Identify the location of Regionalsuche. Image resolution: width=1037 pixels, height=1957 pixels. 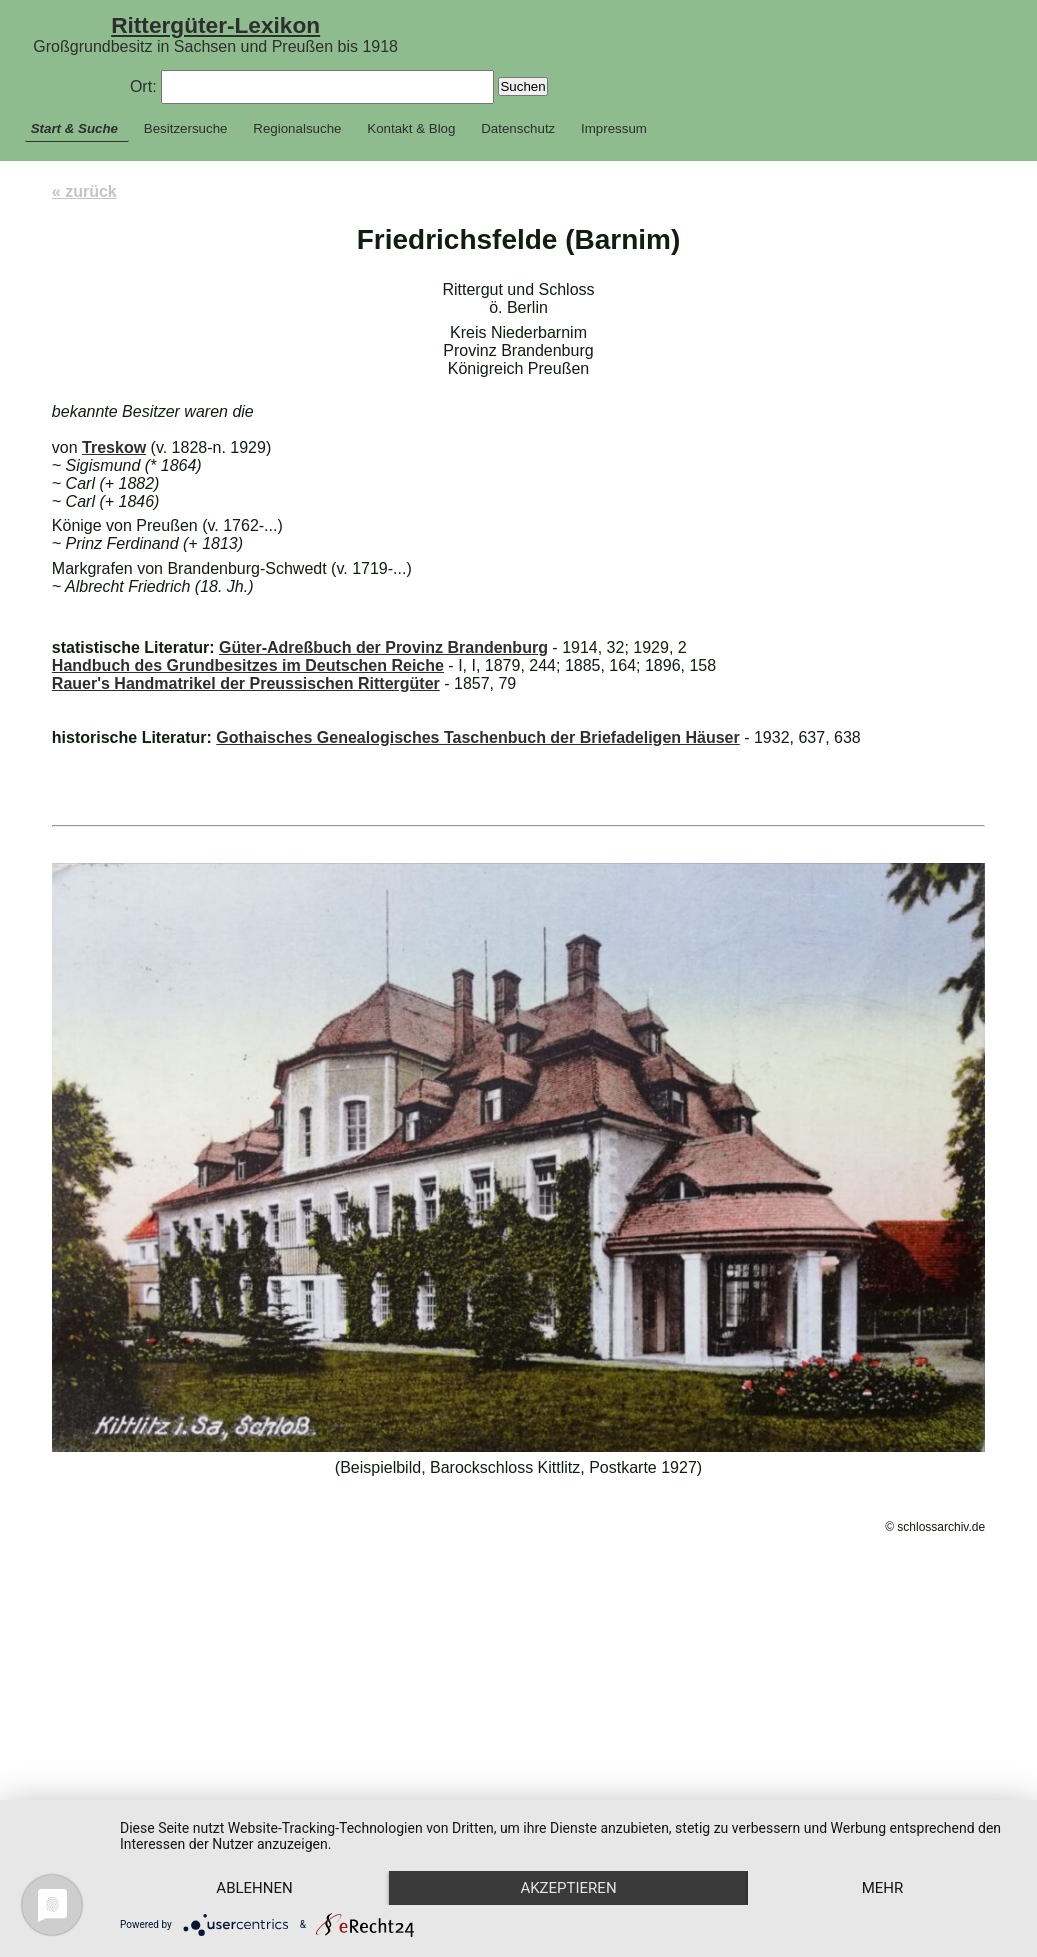
(297, 128).